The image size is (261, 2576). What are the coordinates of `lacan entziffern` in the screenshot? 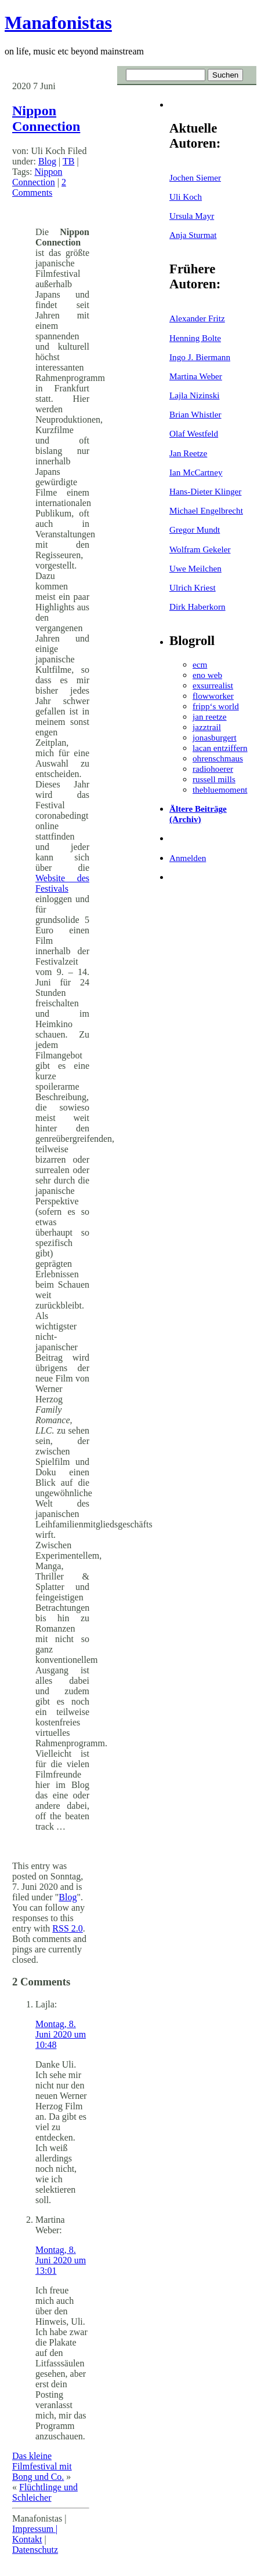 It's located at (220, 748).